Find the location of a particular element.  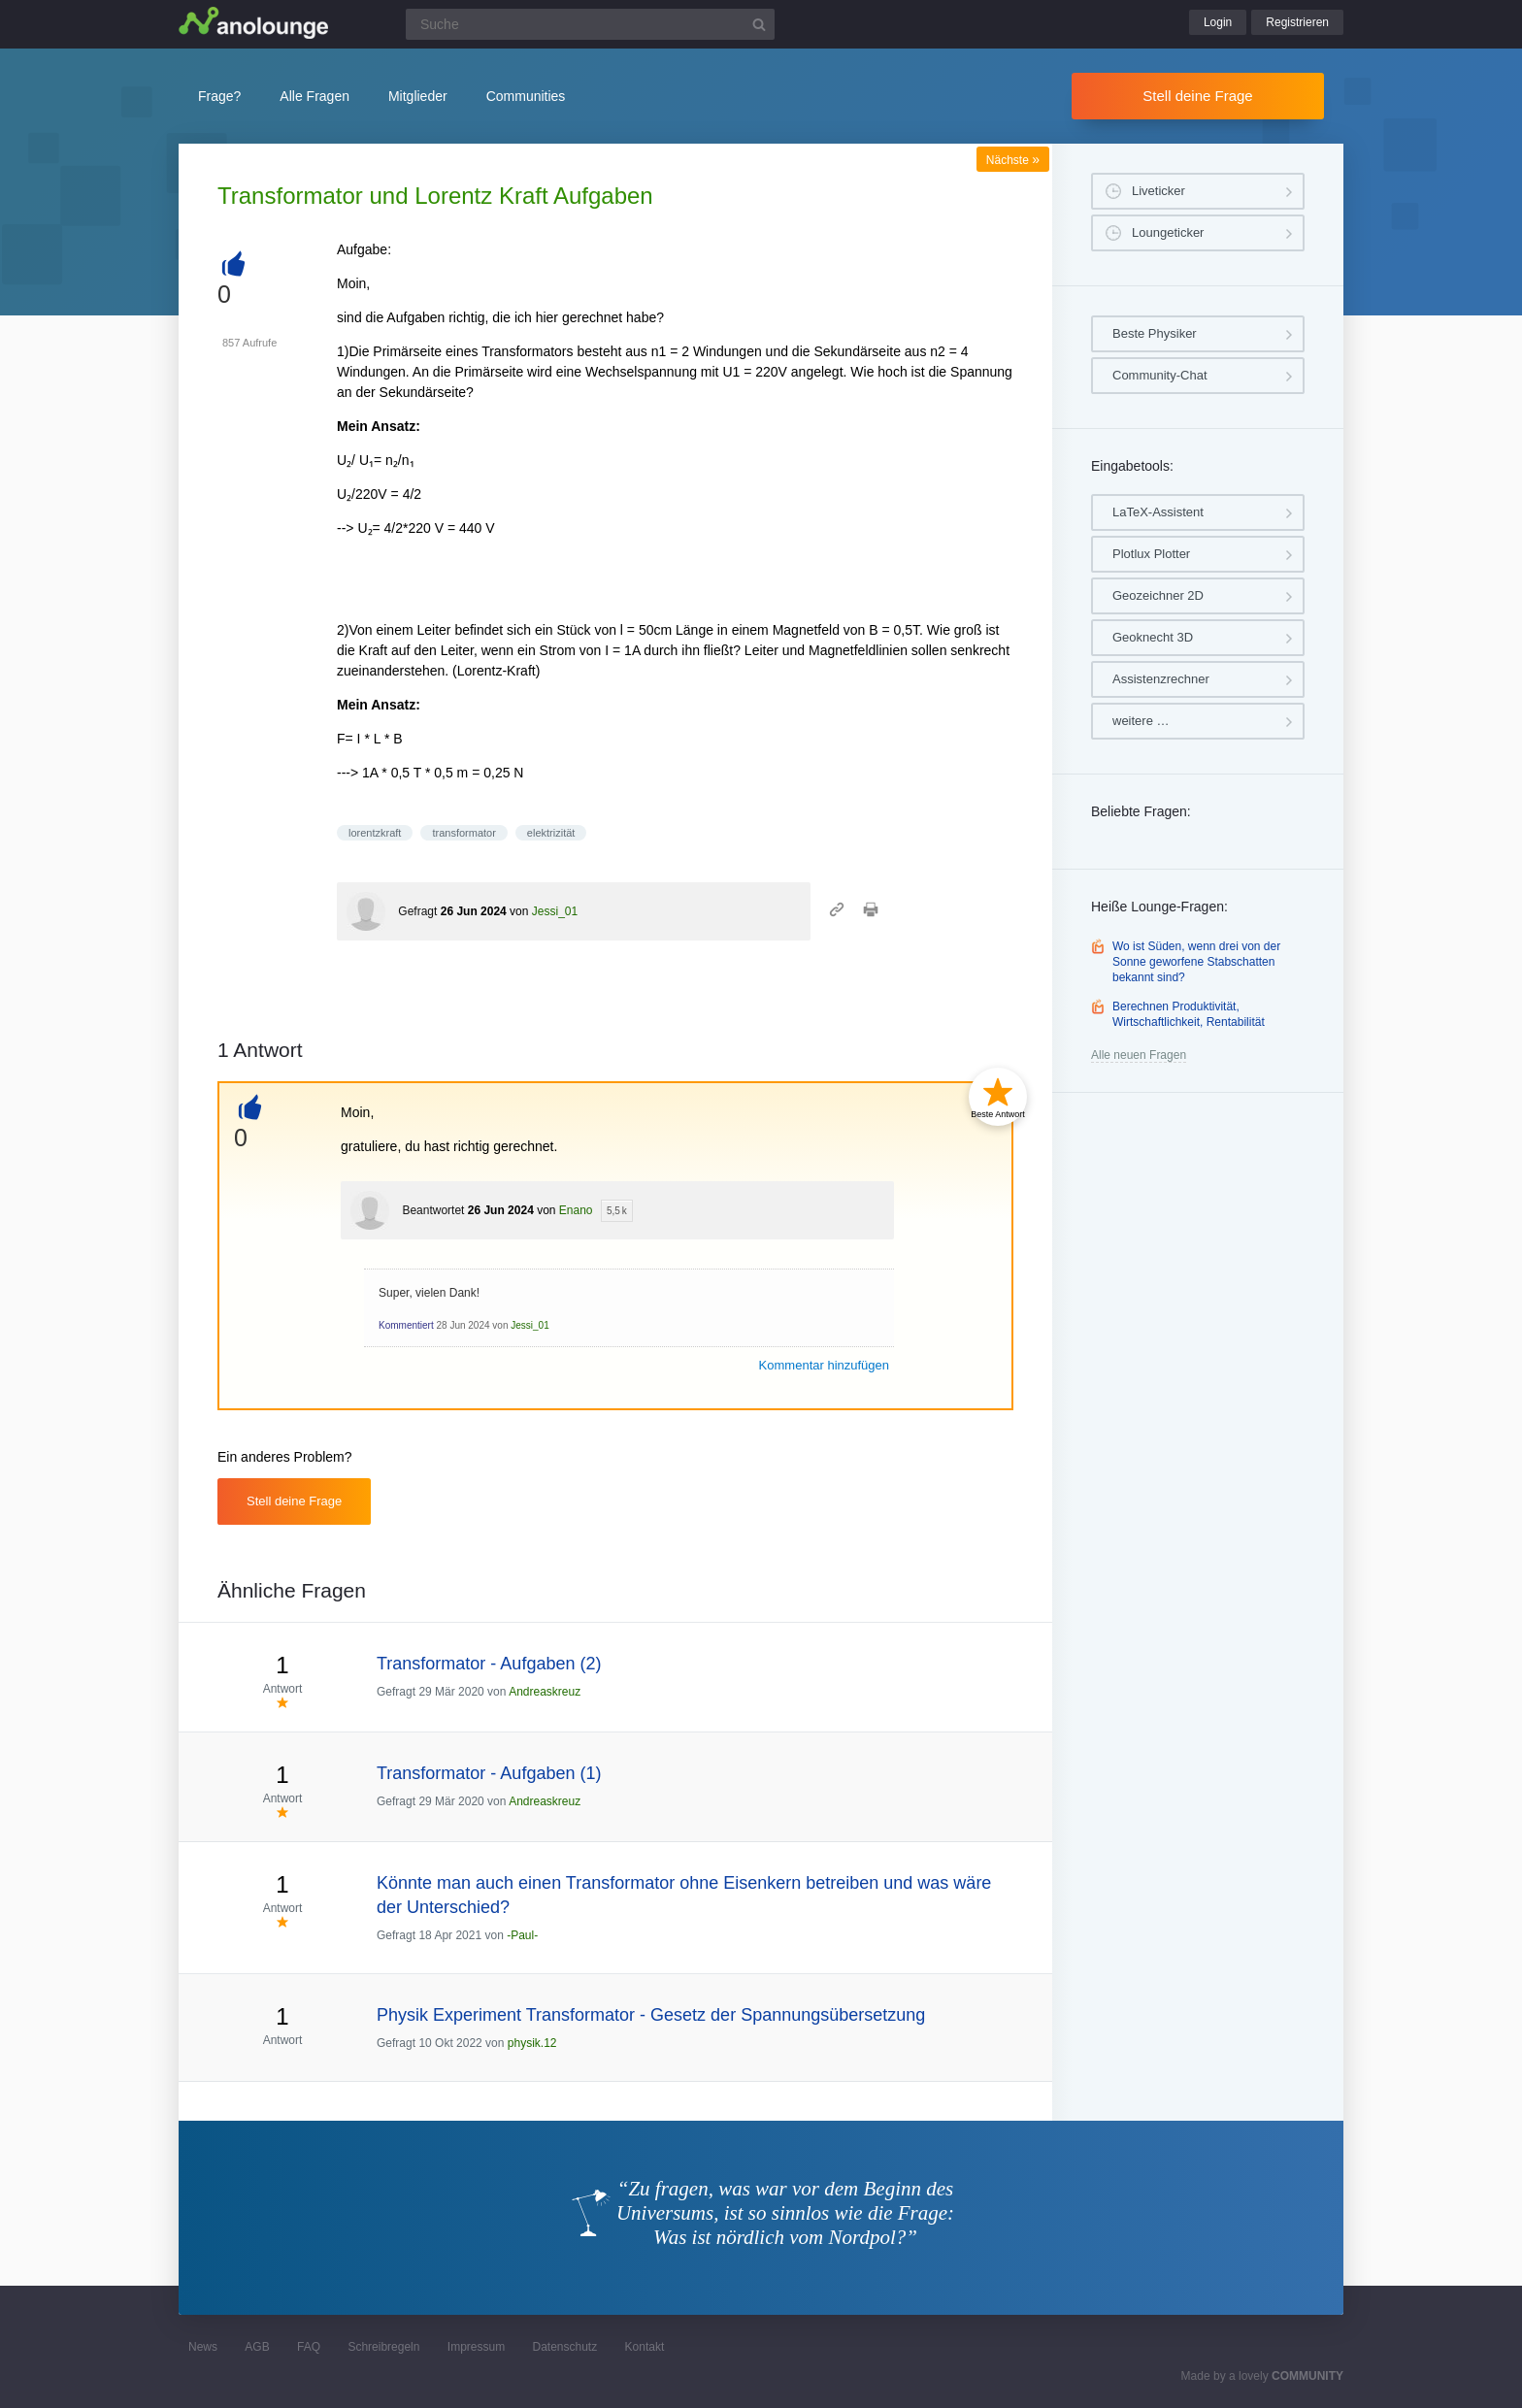

FAQ is located at coordinates (308, 2347).